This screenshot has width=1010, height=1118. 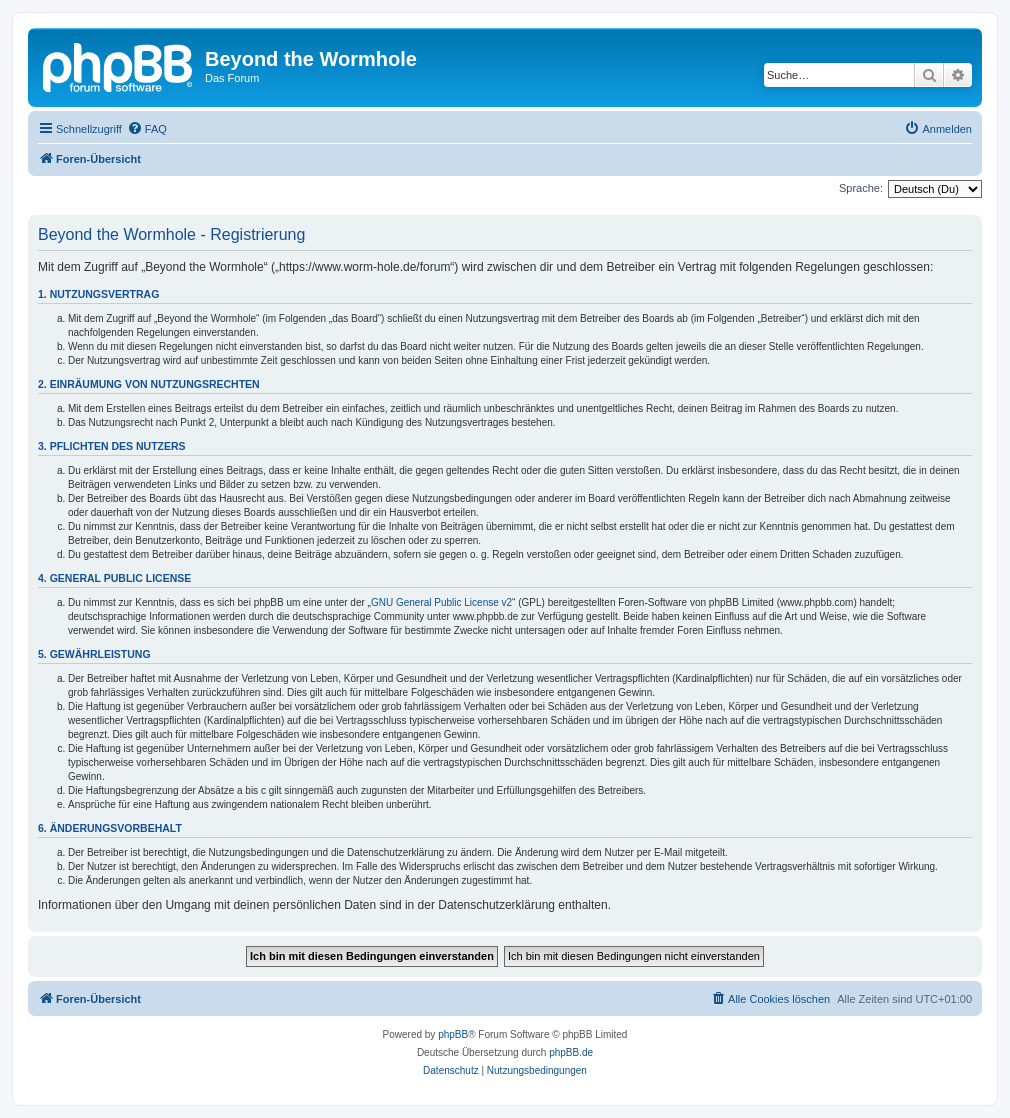 What do you see at coordinates (453, 1034) in the screenshot?
I see `phpBB` at bounding box center [453, 1034].